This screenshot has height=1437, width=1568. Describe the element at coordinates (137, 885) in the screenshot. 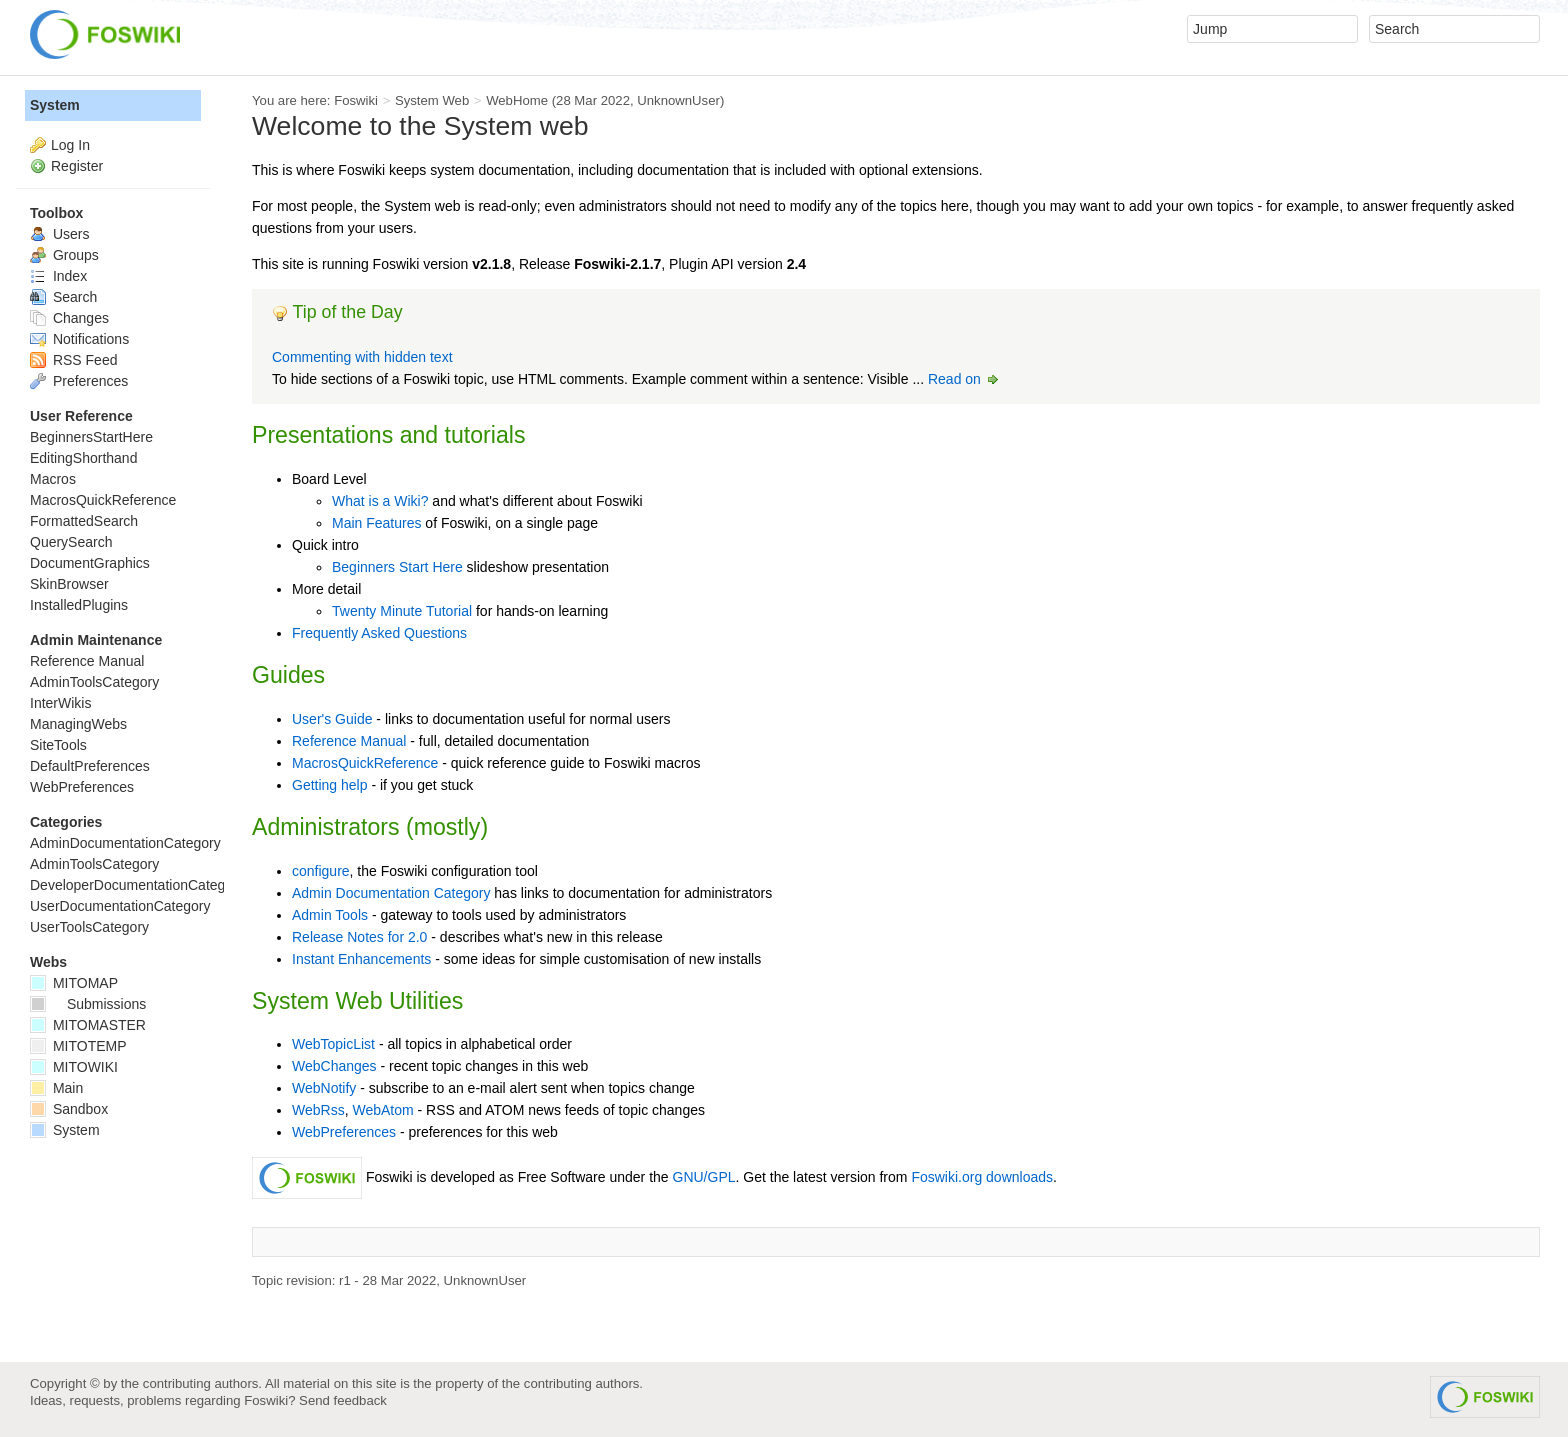

I see `DeveloperDocumentationCategory` at that location.